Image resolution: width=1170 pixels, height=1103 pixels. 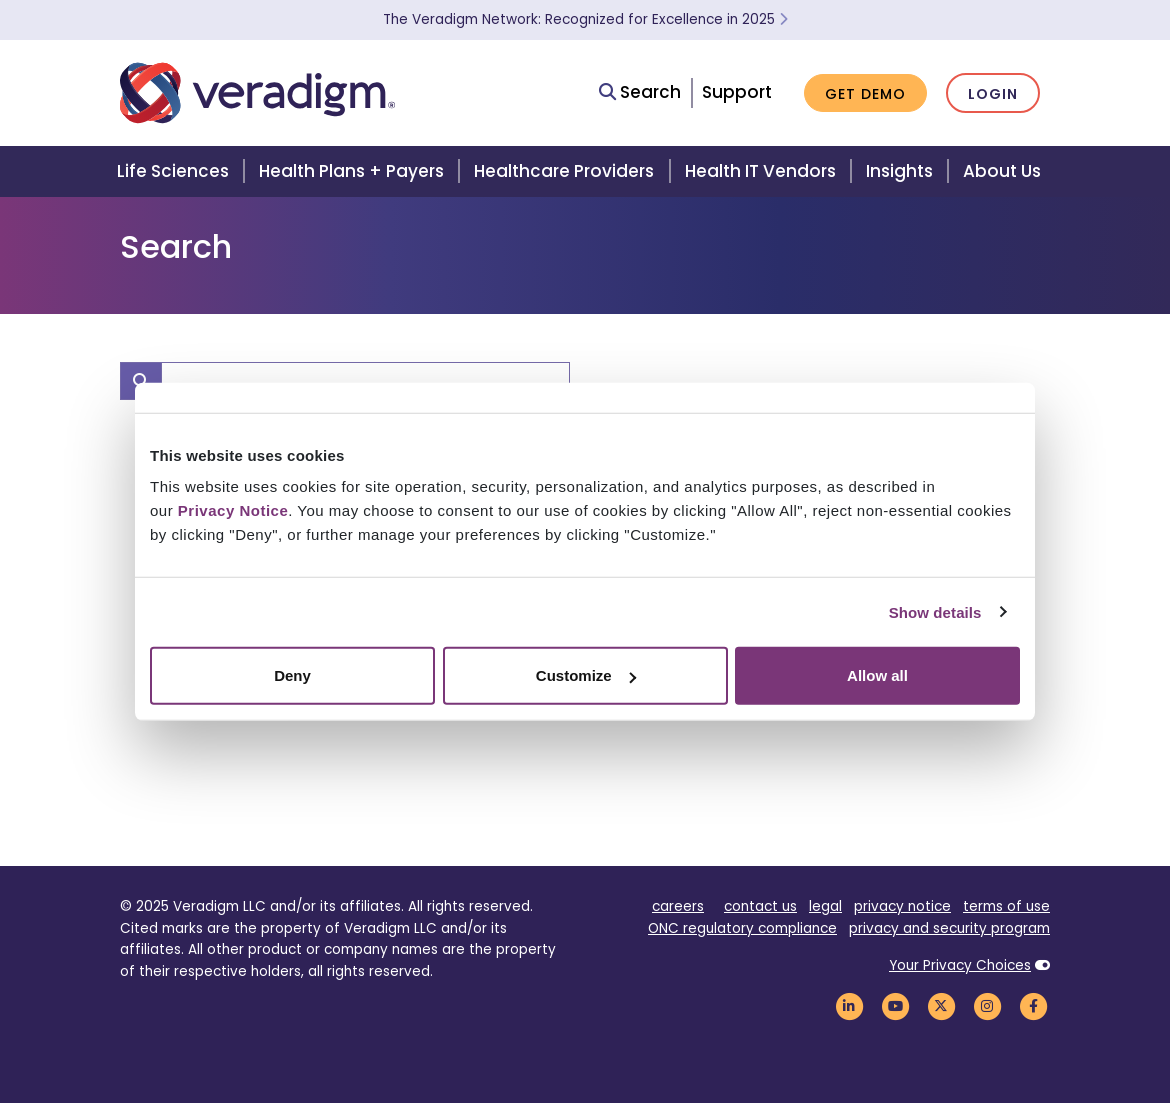 I want to click on Health IT Vendors, so click(x=760, y=171).